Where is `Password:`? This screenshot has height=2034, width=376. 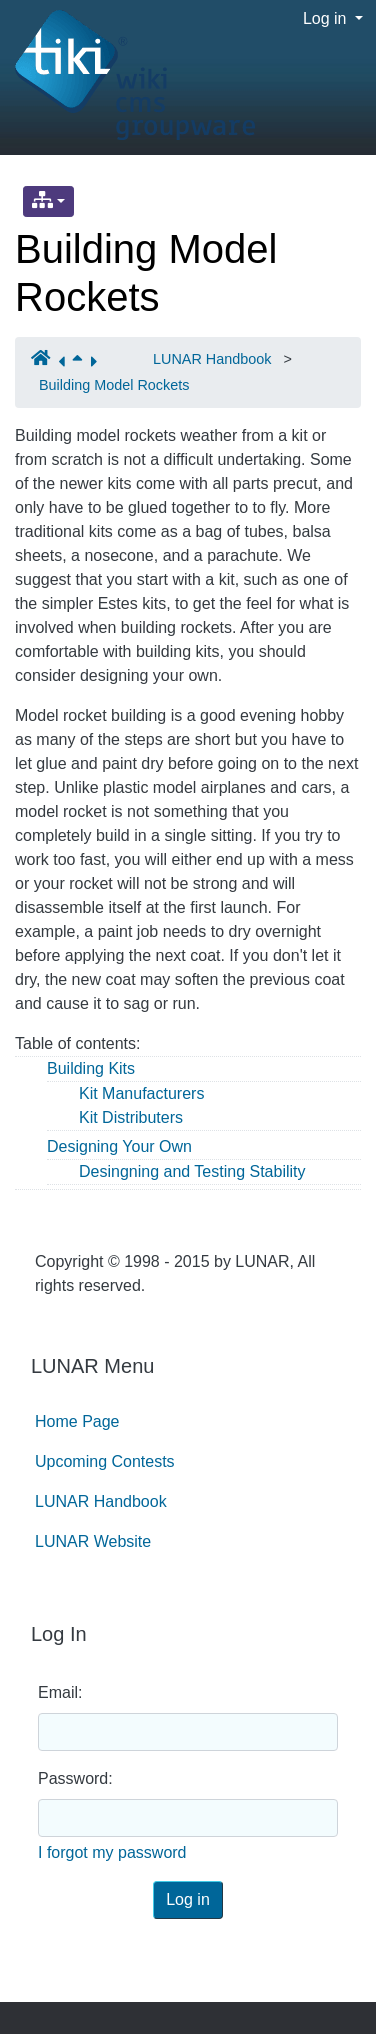 Password: is located at coordinates (75, 1778).